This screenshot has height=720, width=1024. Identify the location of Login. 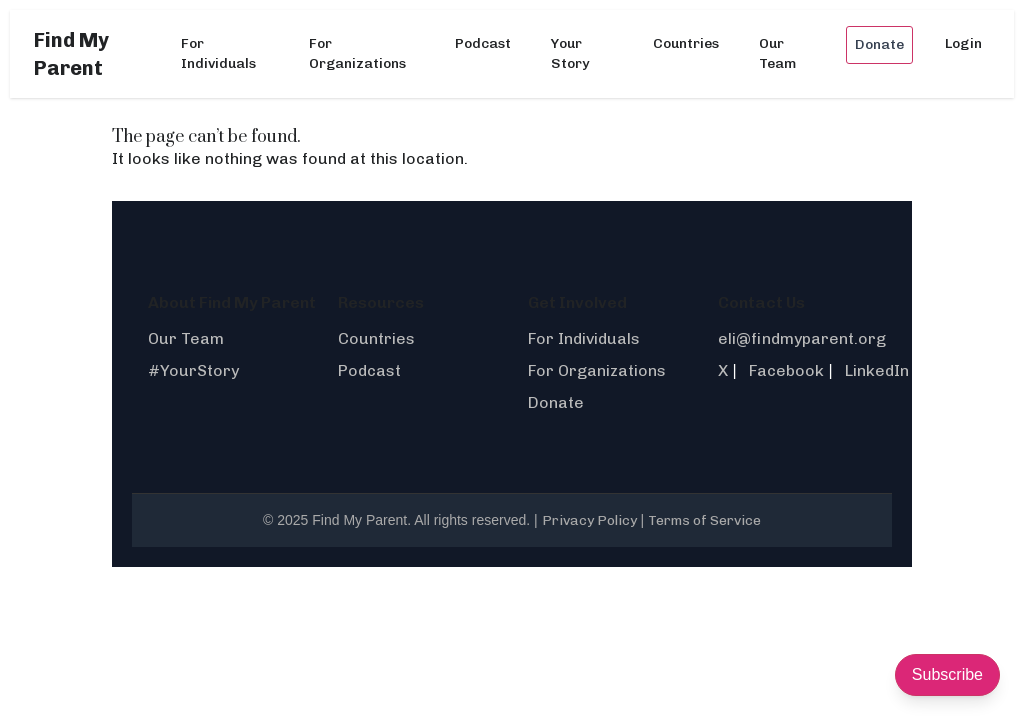
(963, 43).